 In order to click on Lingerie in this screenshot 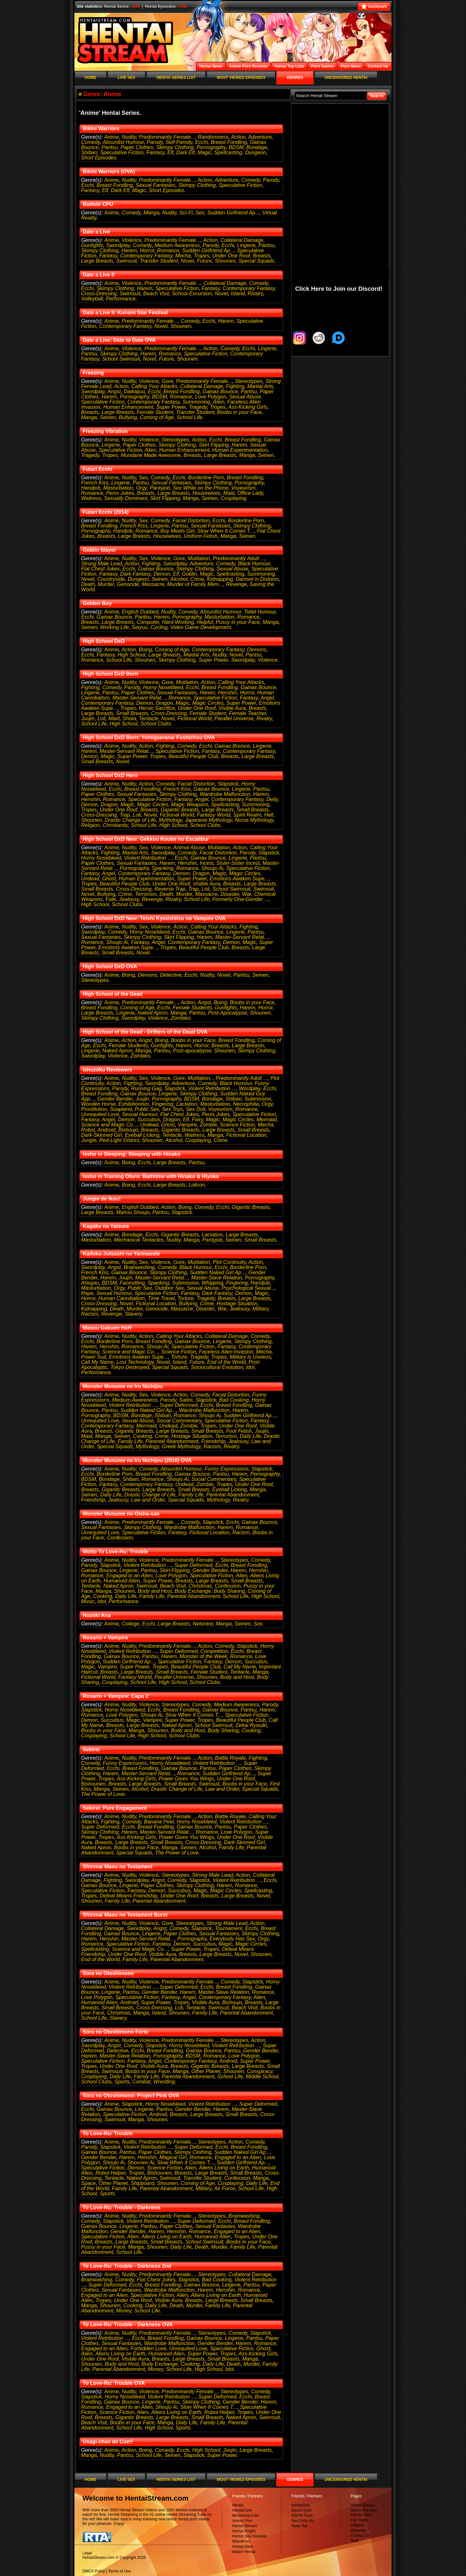, I will do `click(246, 245)`.